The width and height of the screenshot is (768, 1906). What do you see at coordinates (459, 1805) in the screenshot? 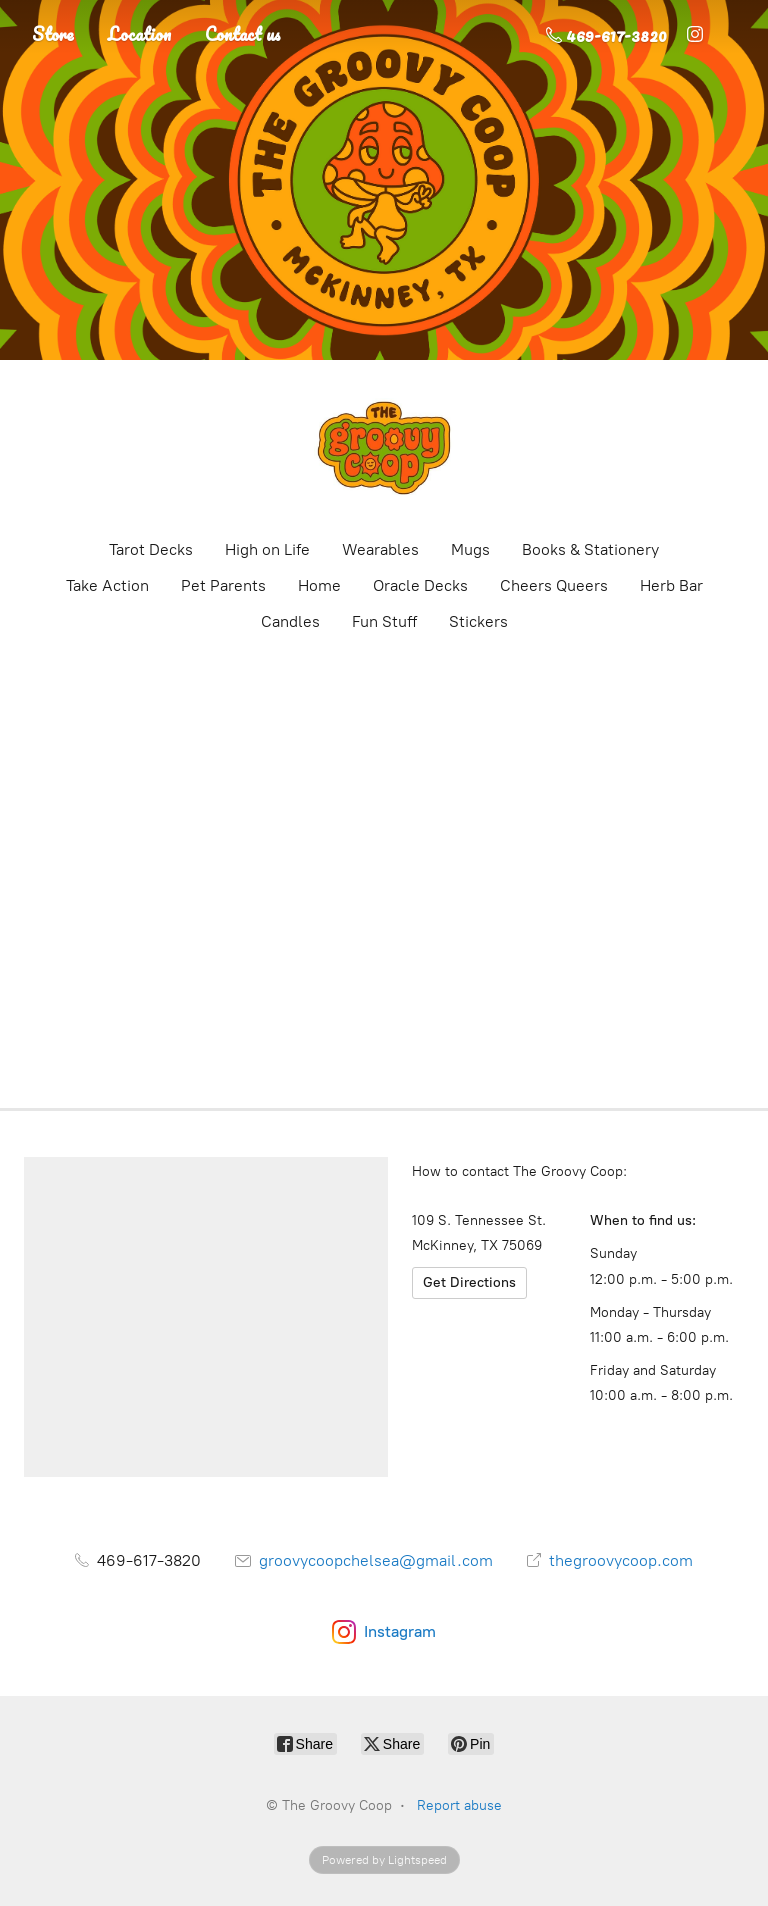
I see `Report abuse` at bounding box center [459, 1805].